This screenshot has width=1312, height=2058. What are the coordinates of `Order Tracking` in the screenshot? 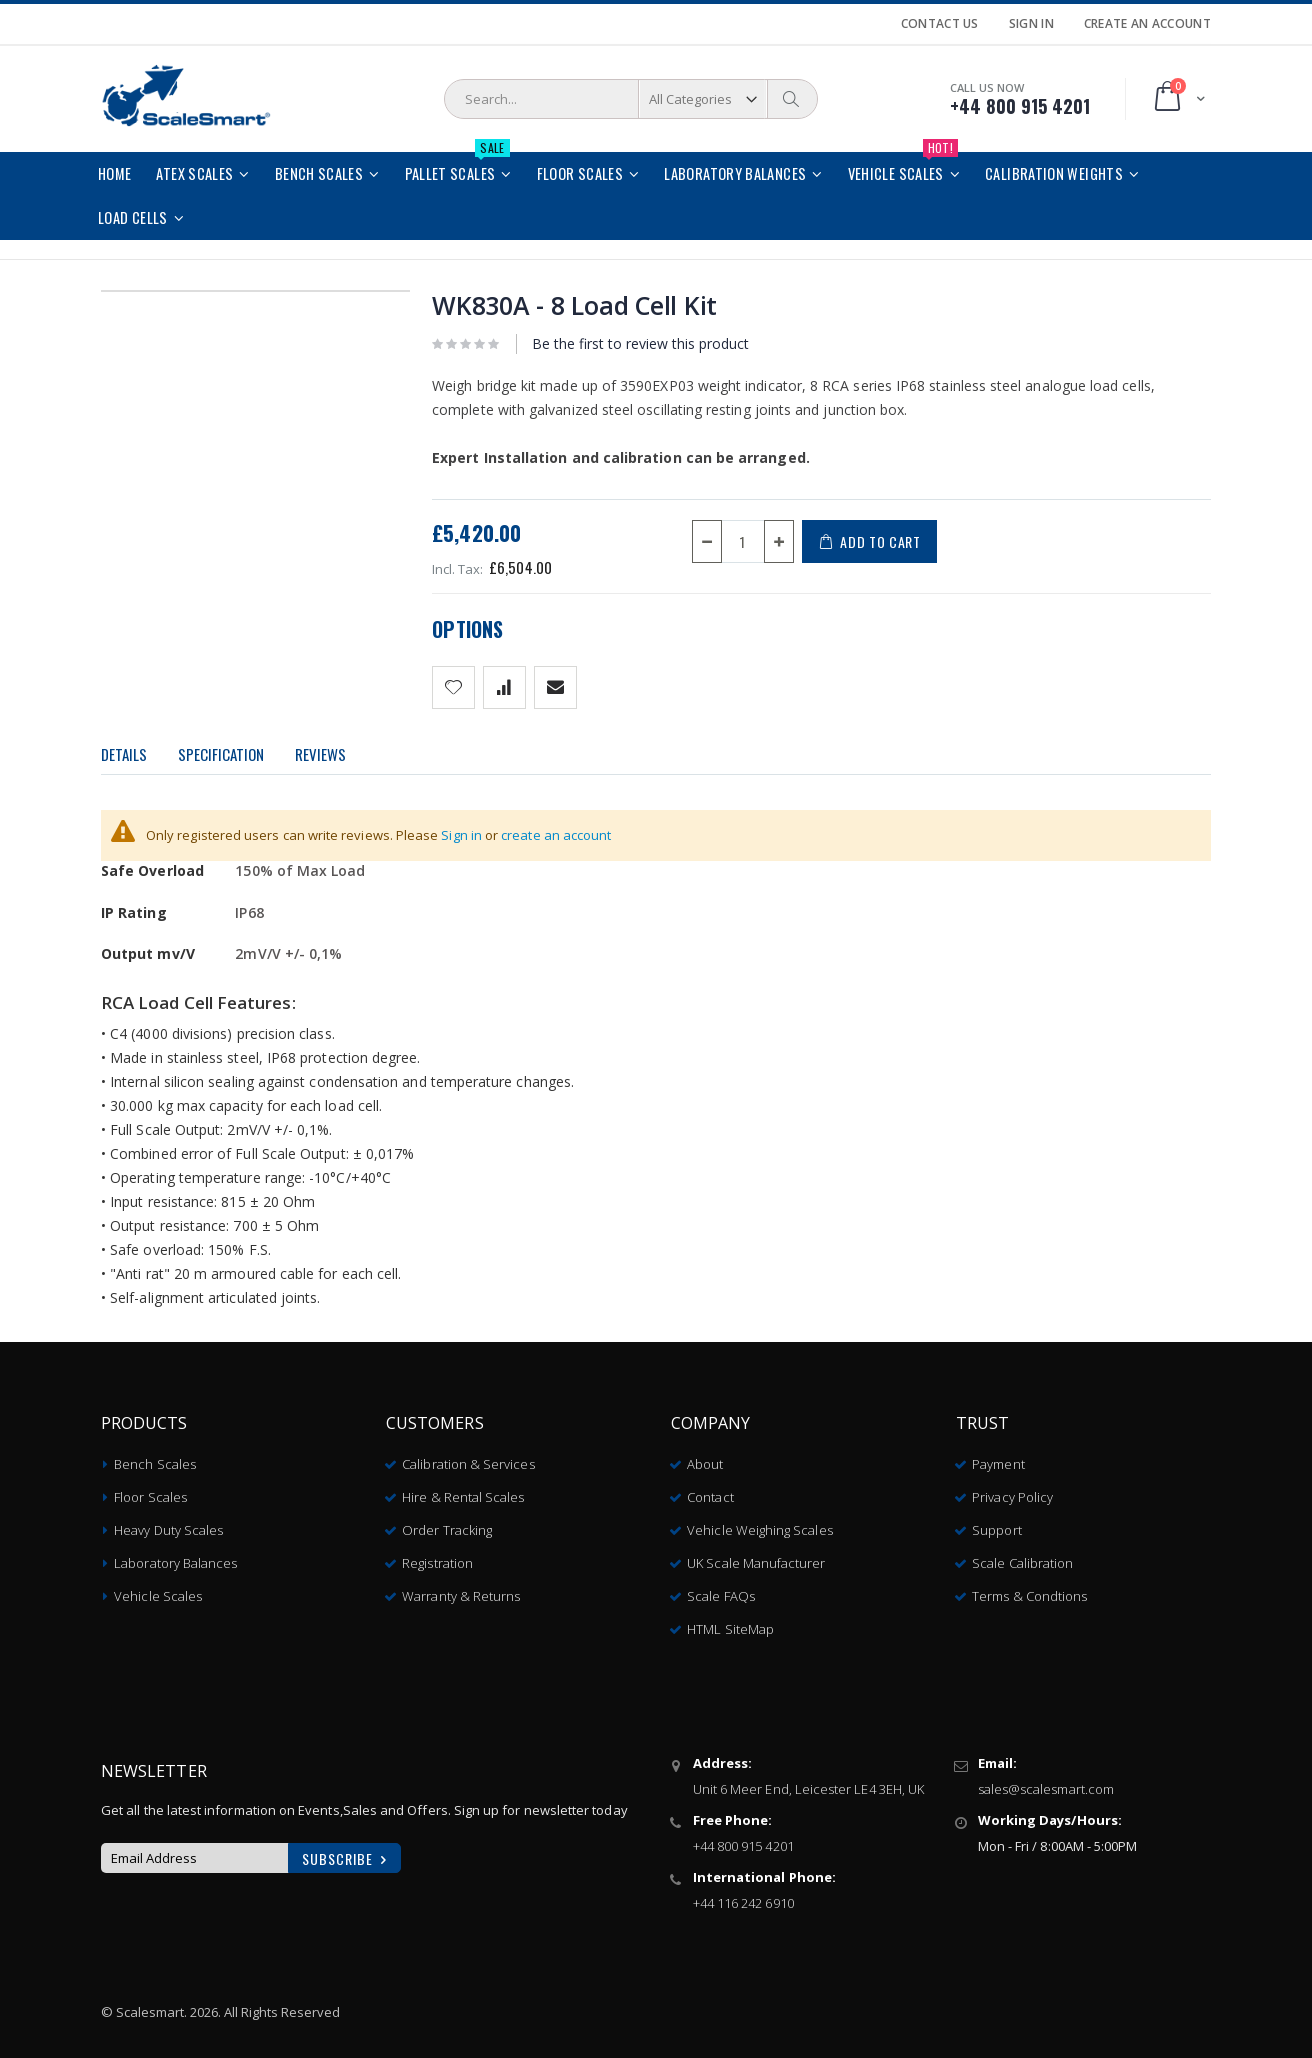 It's located at (447, 1523).